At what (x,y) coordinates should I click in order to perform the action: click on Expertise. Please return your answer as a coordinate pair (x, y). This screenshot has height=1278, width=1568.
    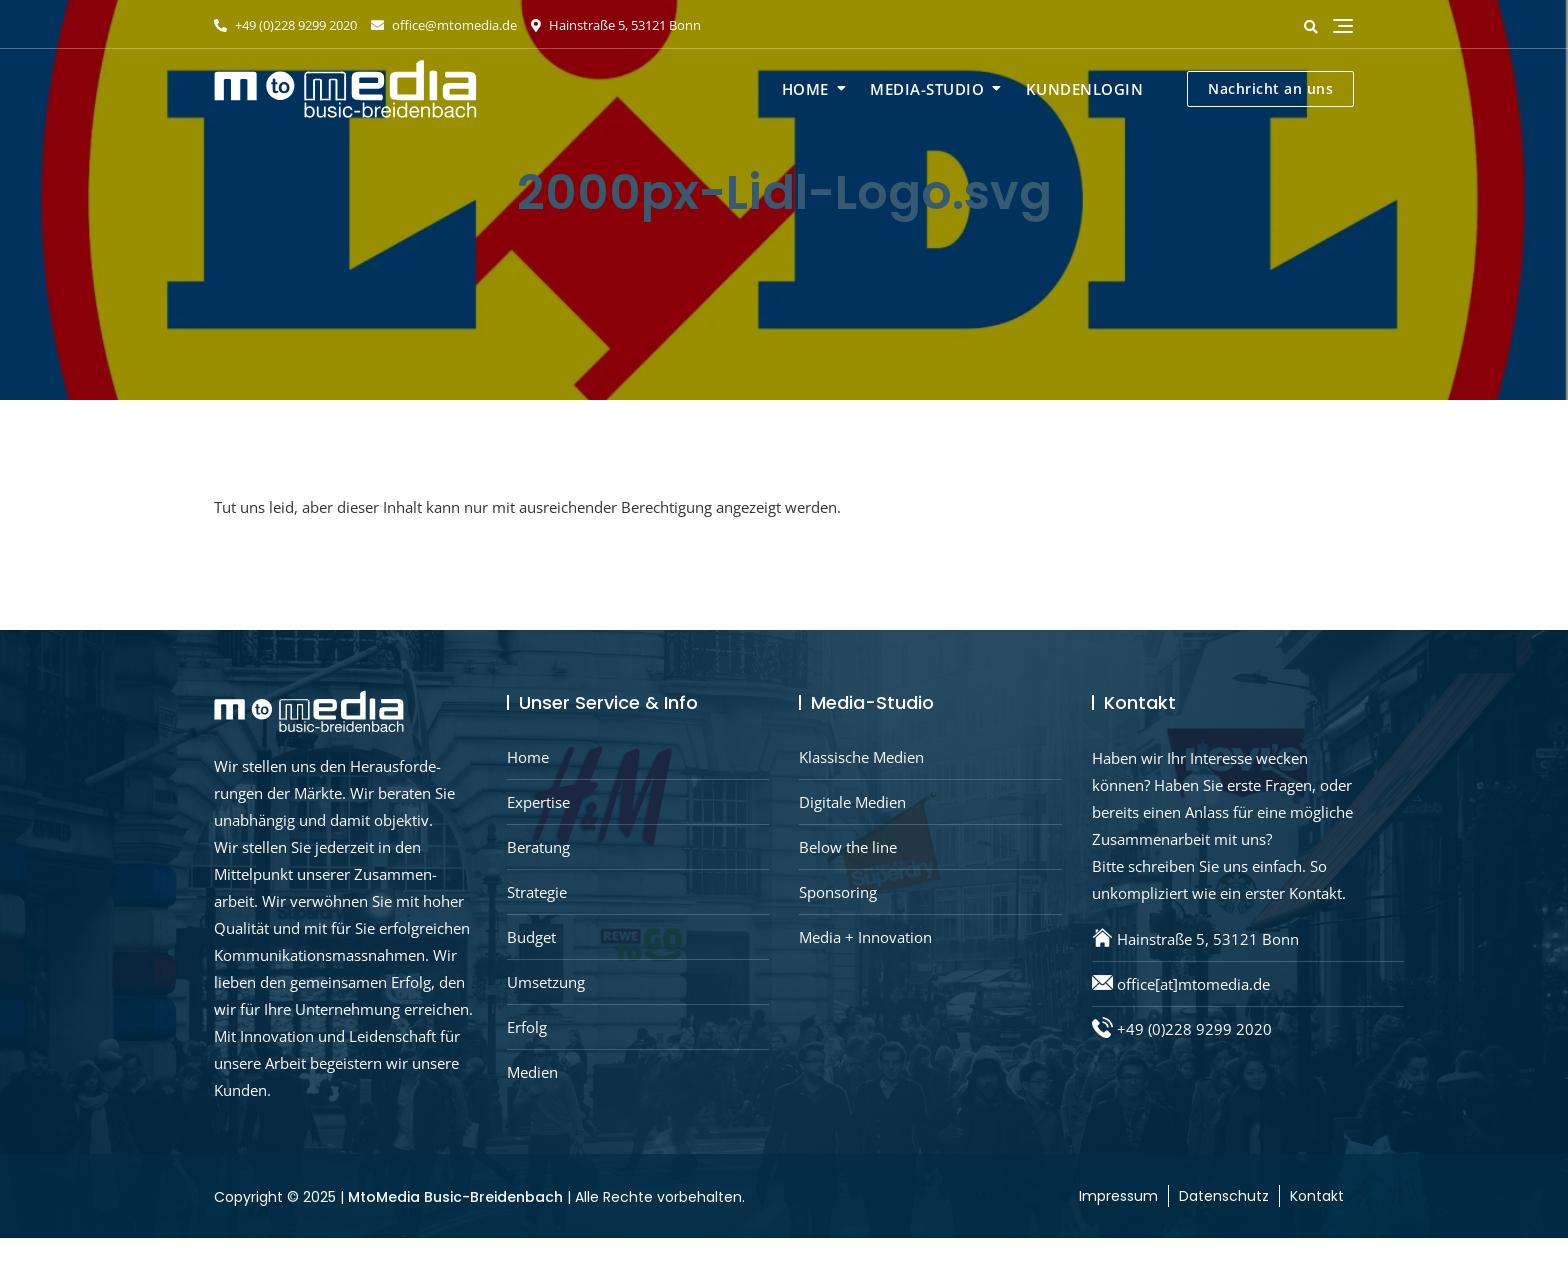
    Looking at the image, I should click on (538, 802).